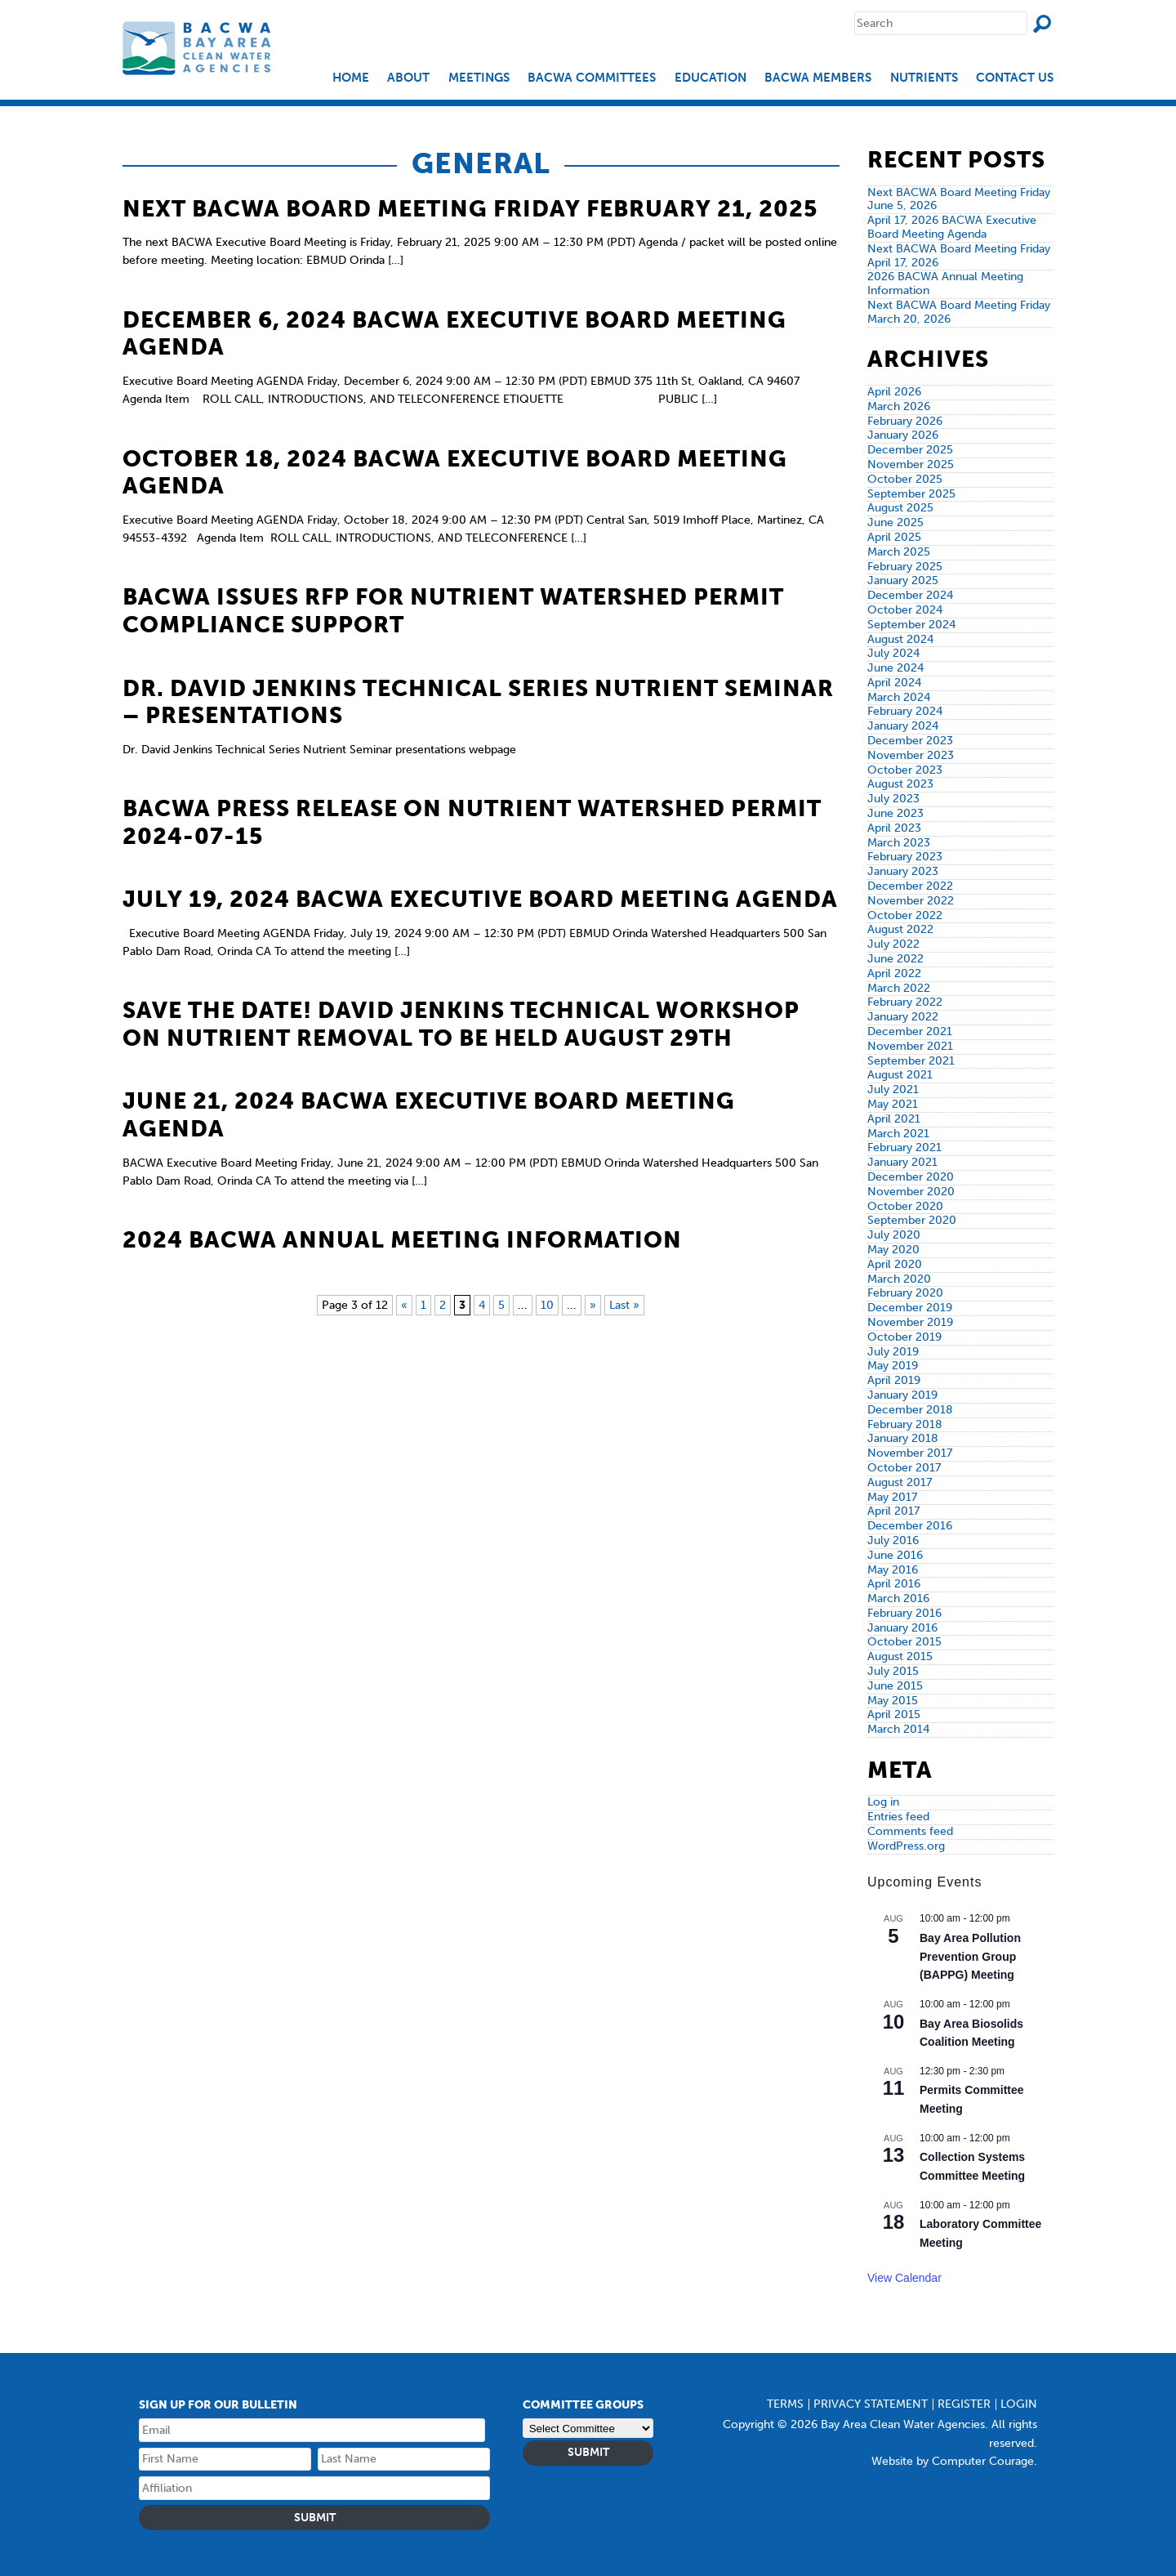 The height and width of the screenshot is (2576, 1176). Describe the element at coordinates (893, 653) in the screenshot. I see `July 2024` at that location.